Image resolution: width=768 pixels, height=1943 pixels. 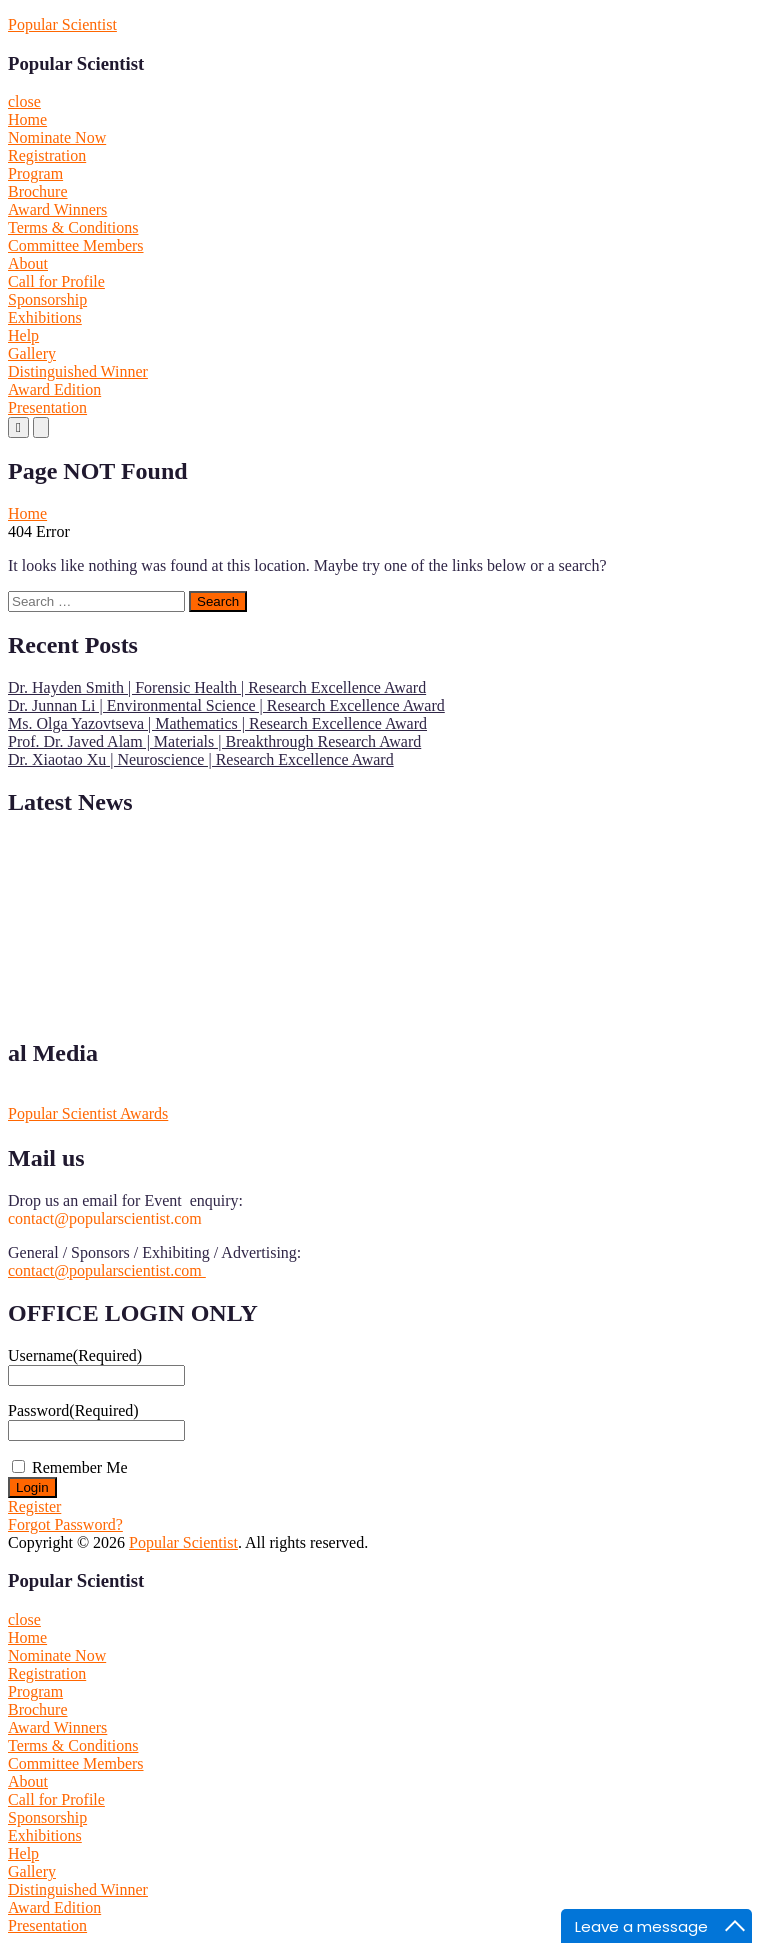 What do you see at coordinates (62, 24) in the screenshot?
I see `Popular Scientist` at bounding box center [62, 24].